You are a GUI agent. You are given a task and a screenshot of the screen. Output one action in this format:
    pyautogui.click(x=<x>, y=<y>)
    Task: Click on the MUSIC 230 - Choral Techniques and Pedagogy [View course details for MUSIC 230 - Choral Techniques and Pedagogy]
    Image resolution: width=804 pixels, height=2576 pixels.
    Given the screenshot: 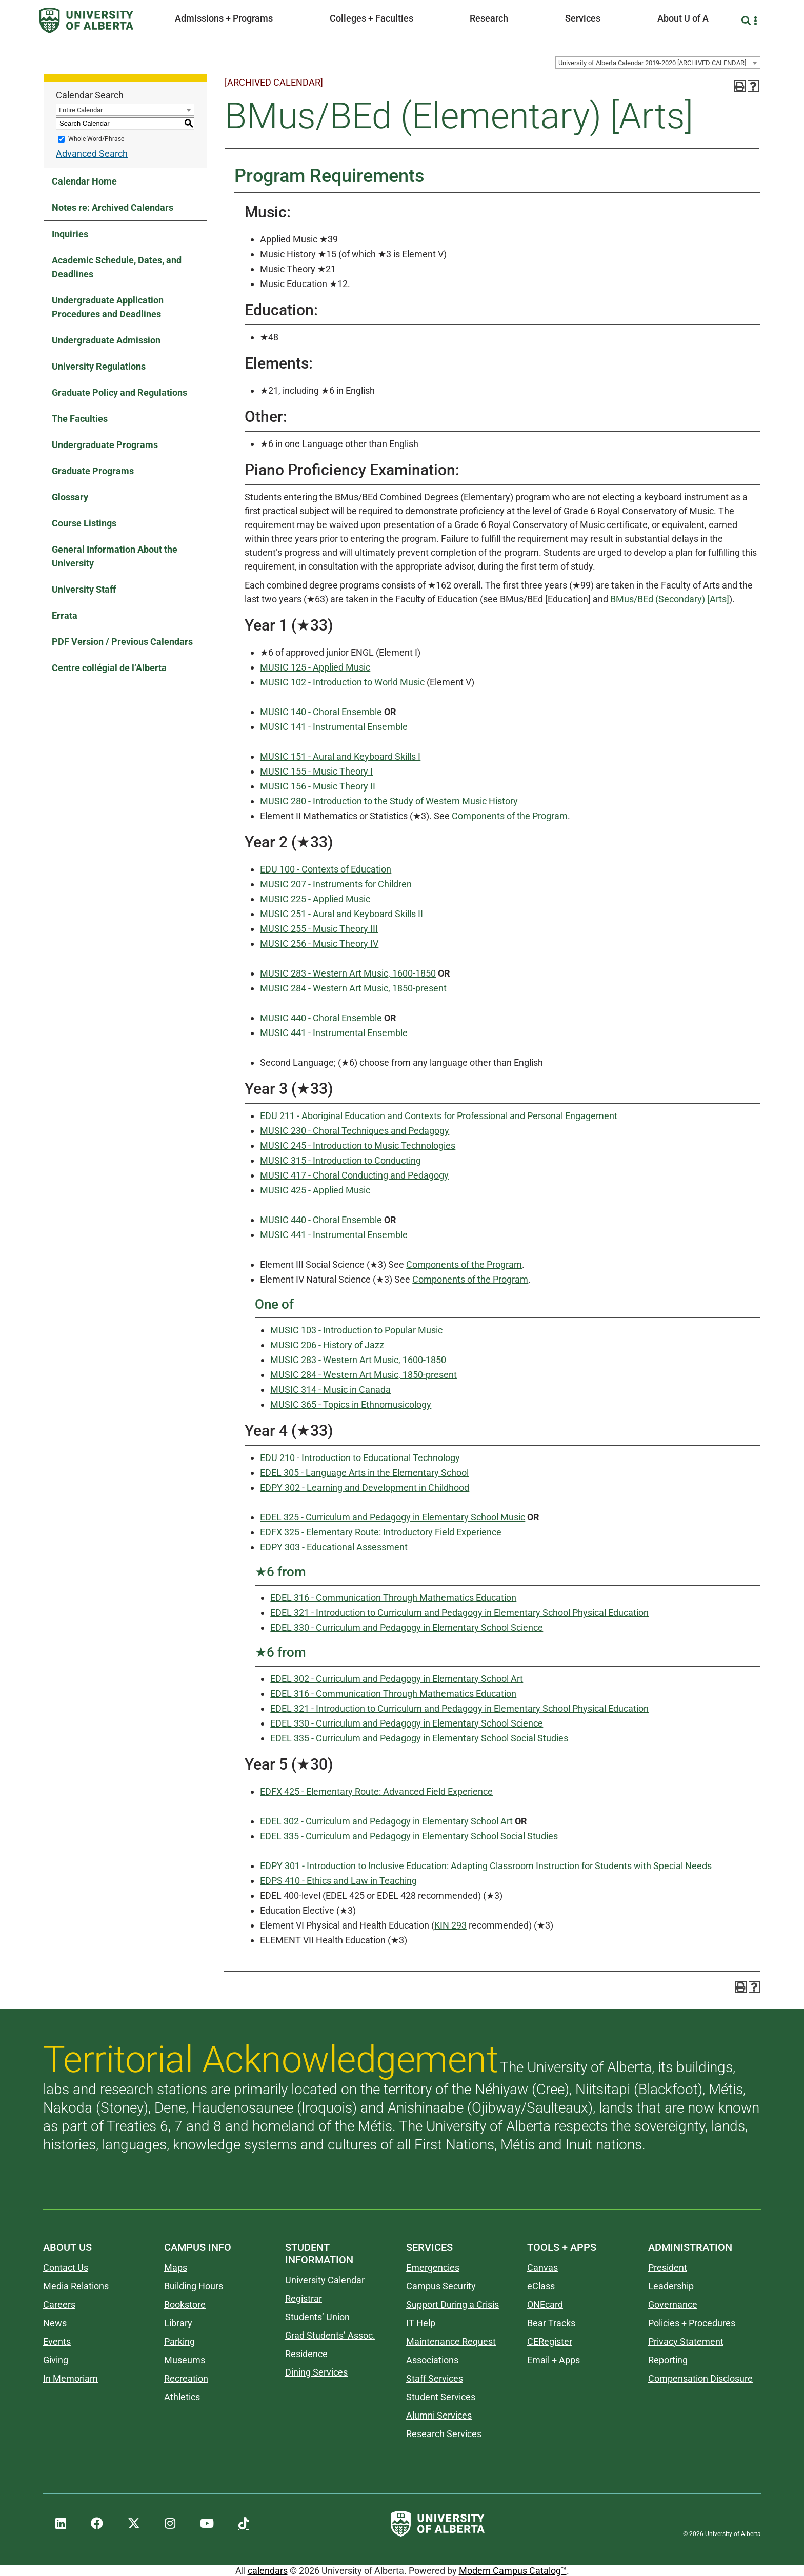 What is the action you would take?
    pyautogui.click(x=354, y=1130)
    